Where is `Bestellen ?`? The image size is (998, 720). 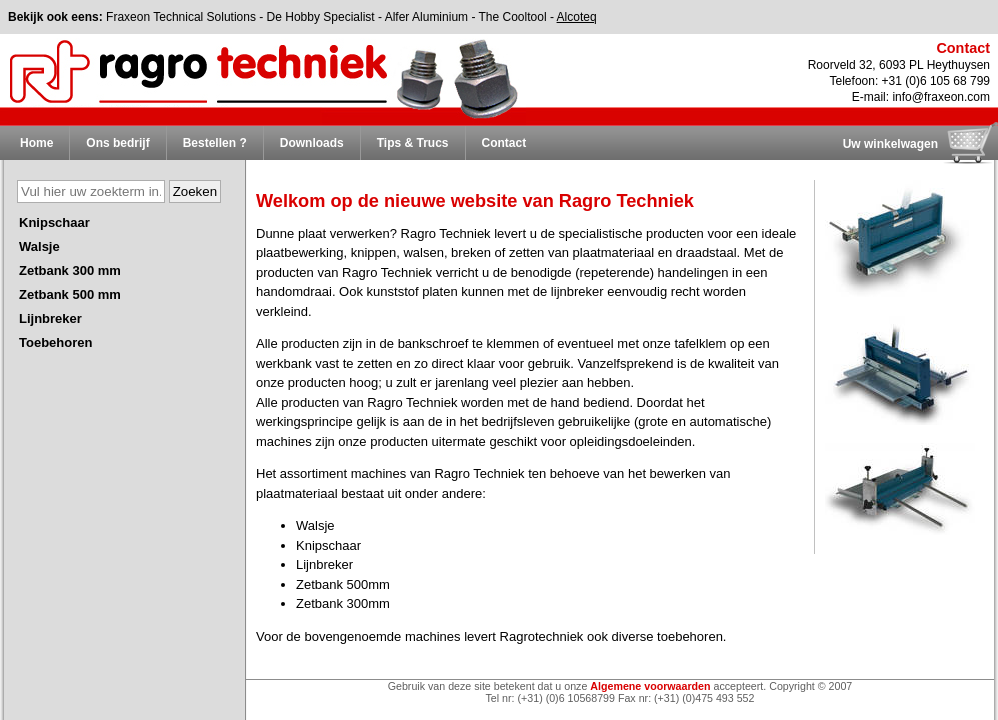
Bestellen ? is located at coordinates (215, 143).